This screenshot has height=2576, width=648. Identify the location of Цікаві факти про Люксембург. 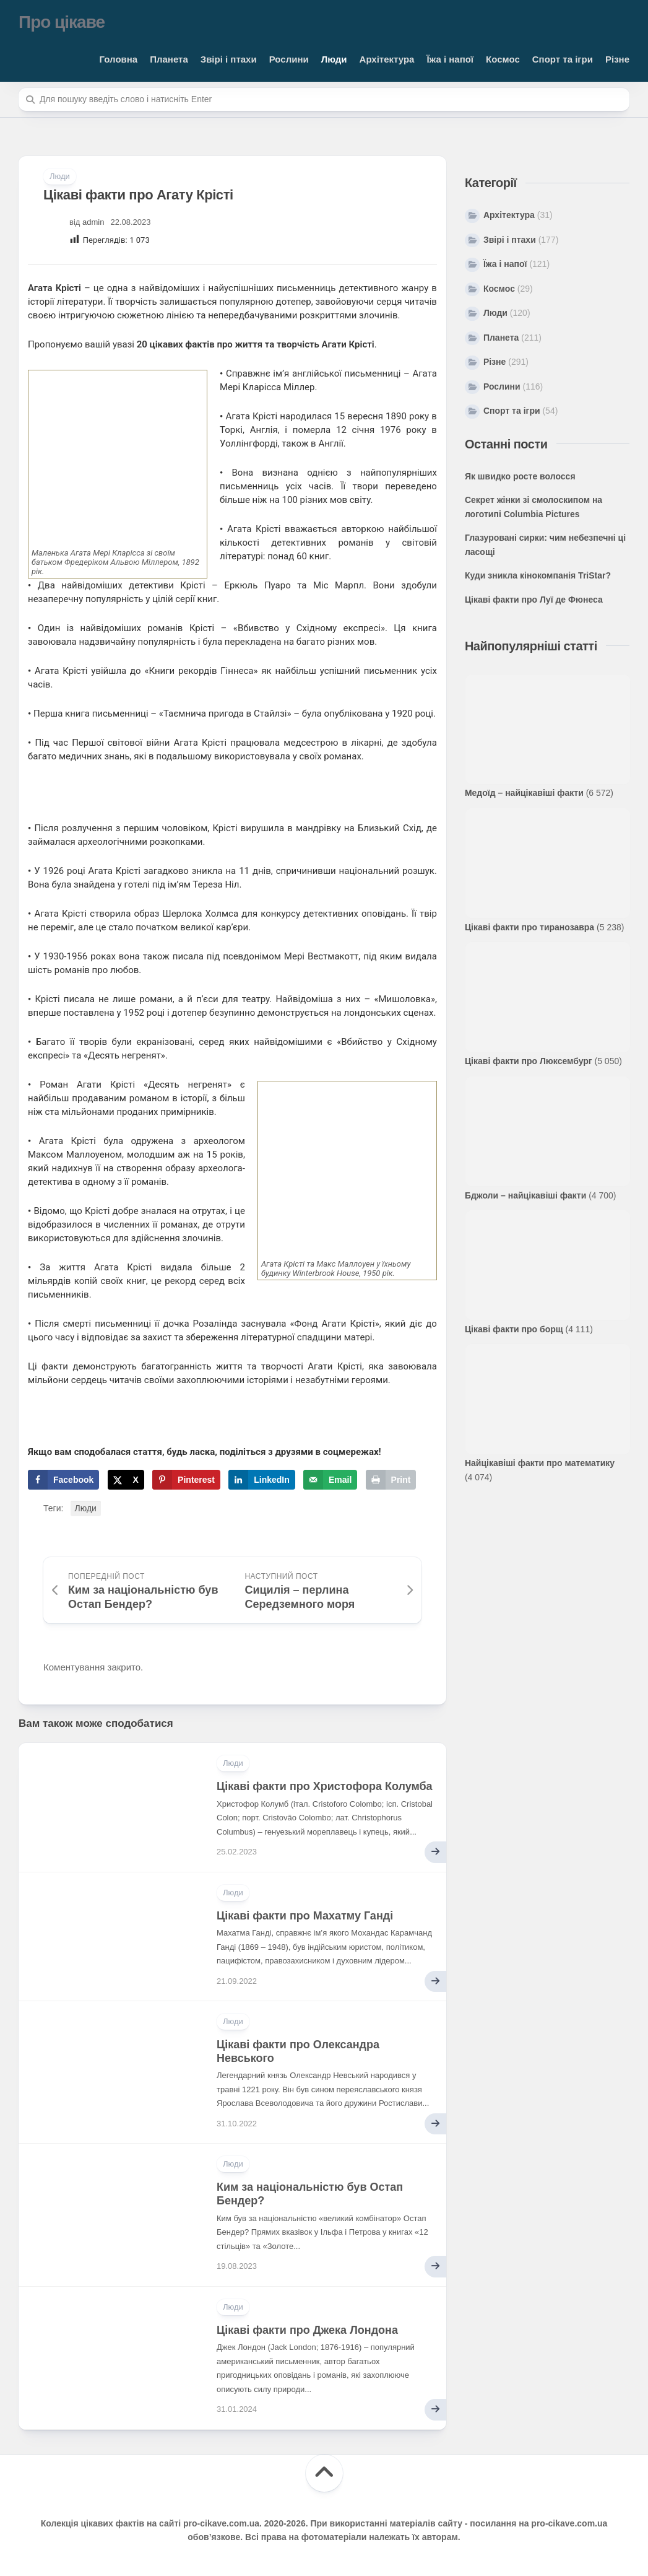
(528, 1061).